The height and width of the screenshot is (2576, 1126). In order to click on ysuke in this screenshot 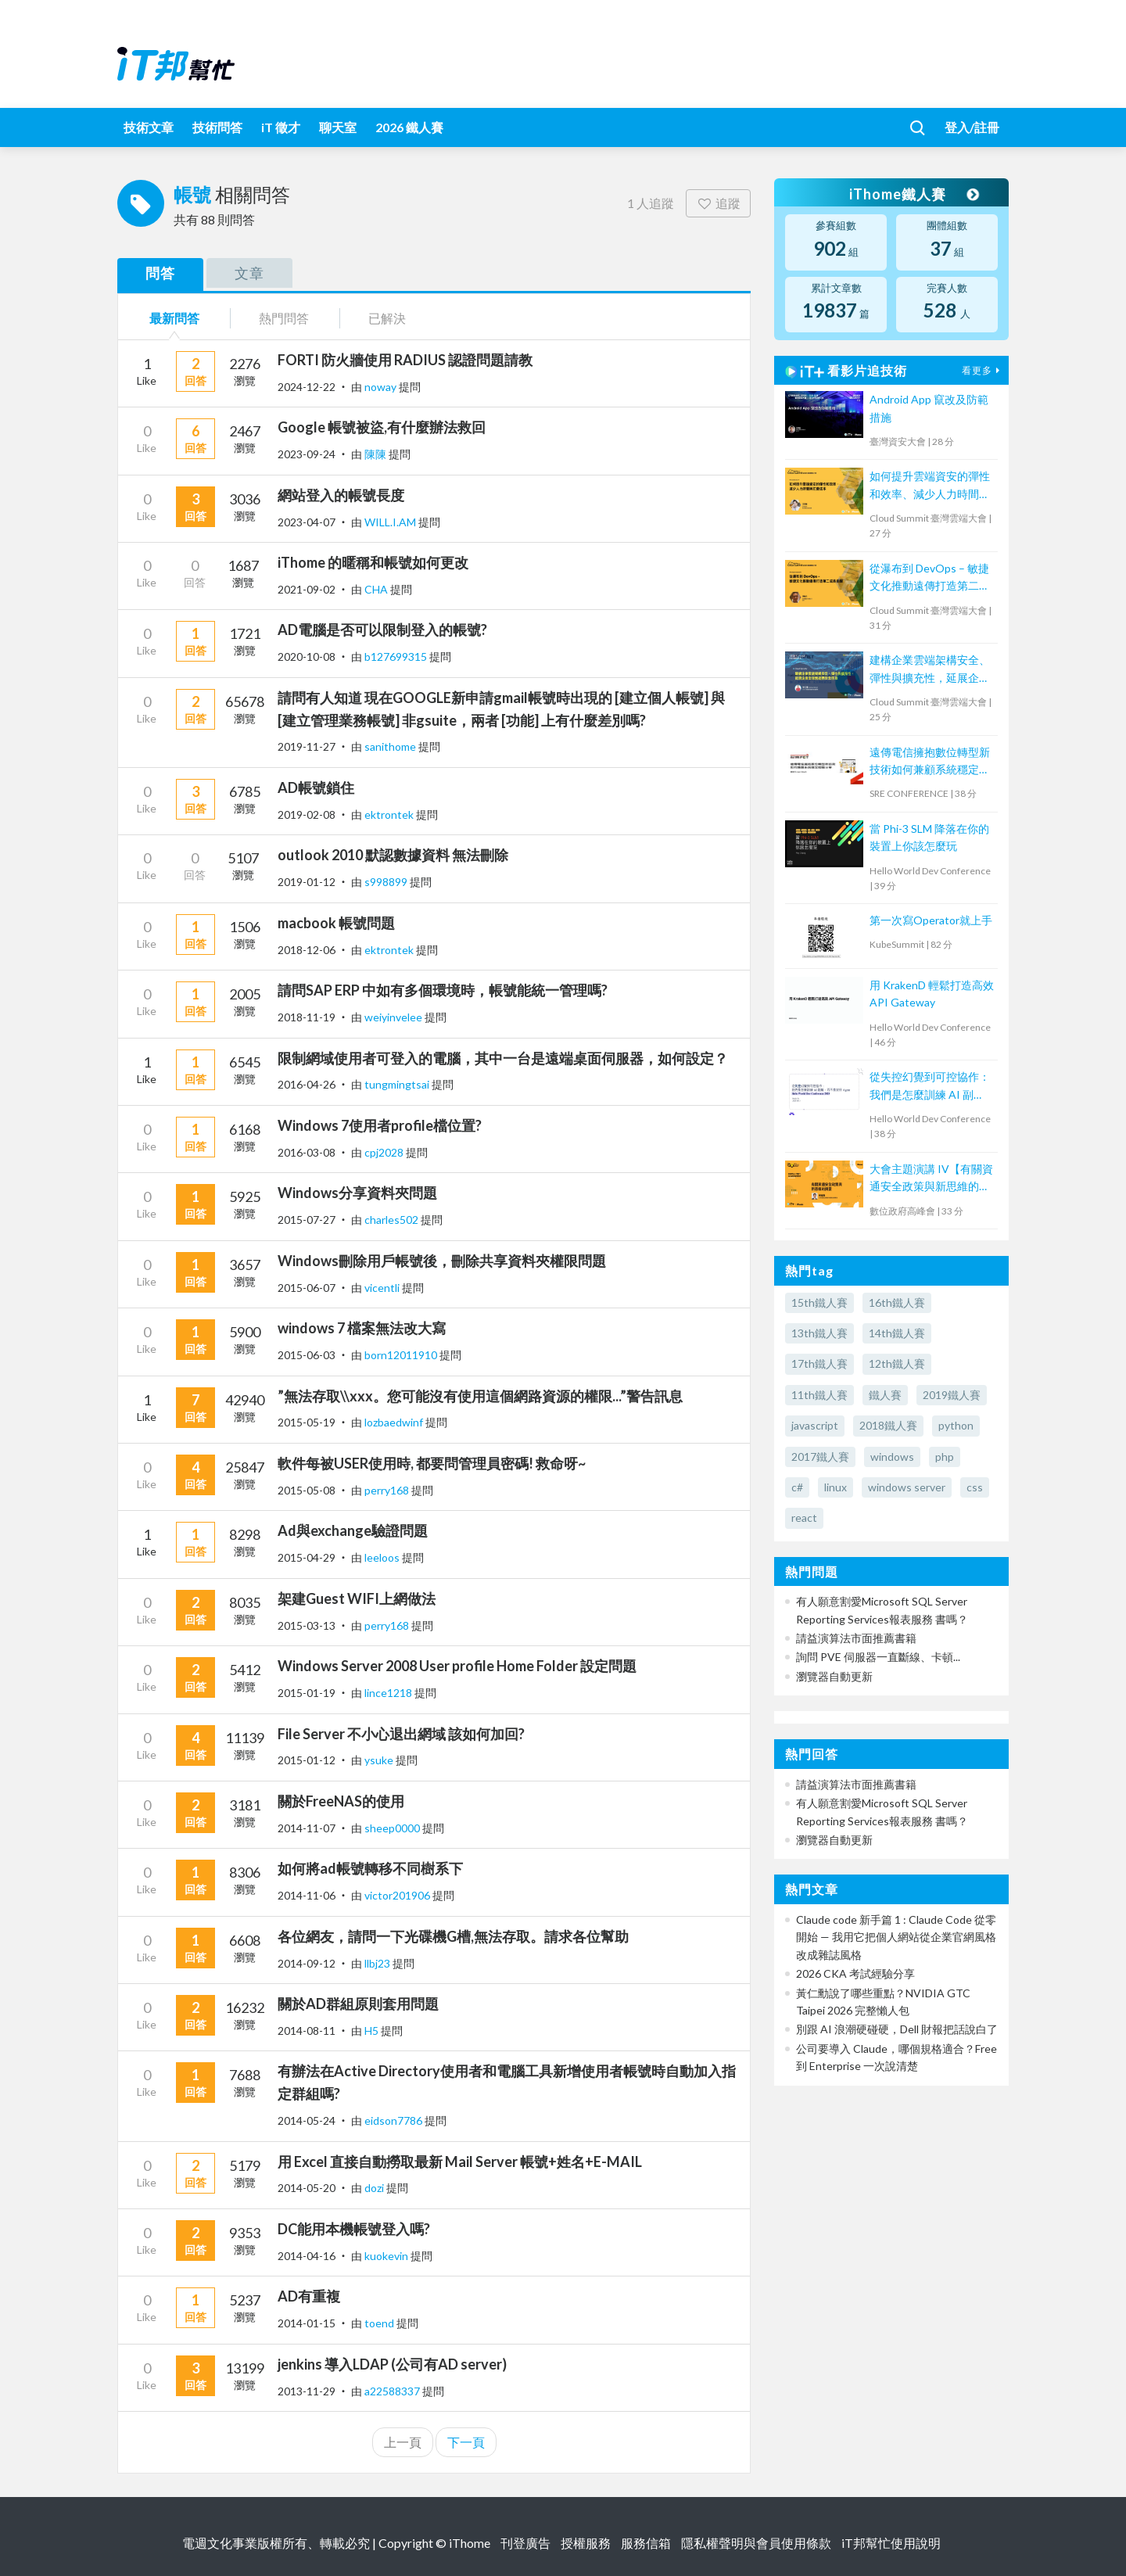, I will do `click(380, 1760)`.